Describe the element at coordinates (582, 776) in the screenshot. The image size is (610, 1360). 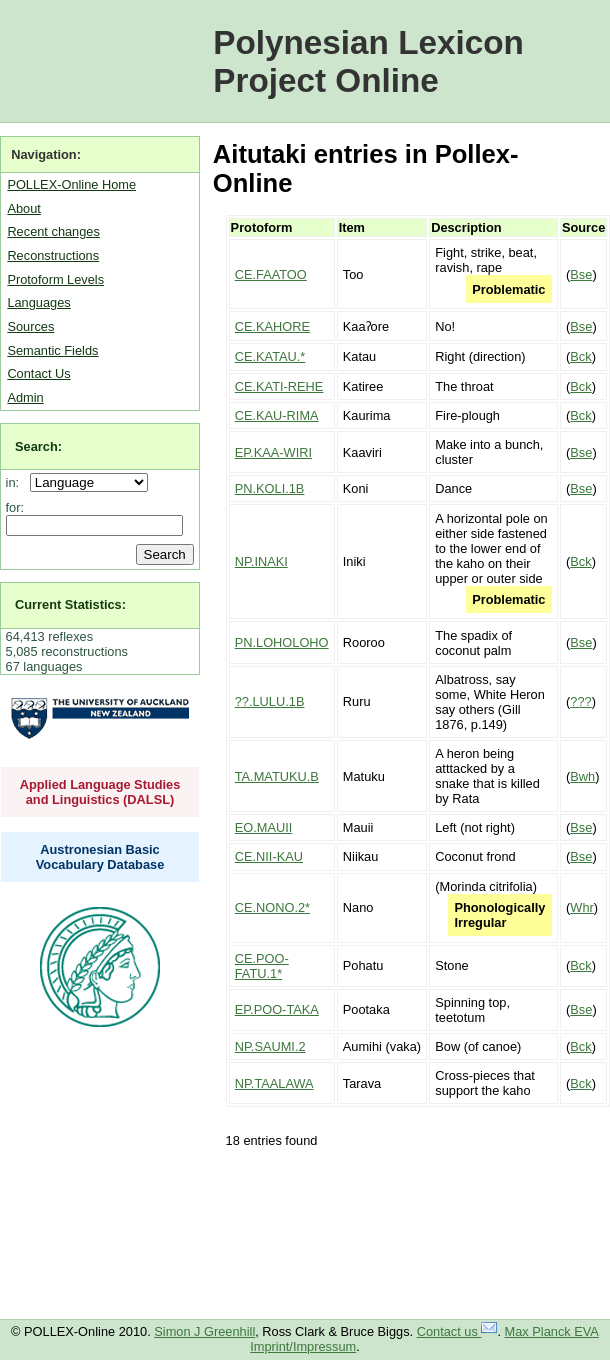
I see `Bwh` at that location.